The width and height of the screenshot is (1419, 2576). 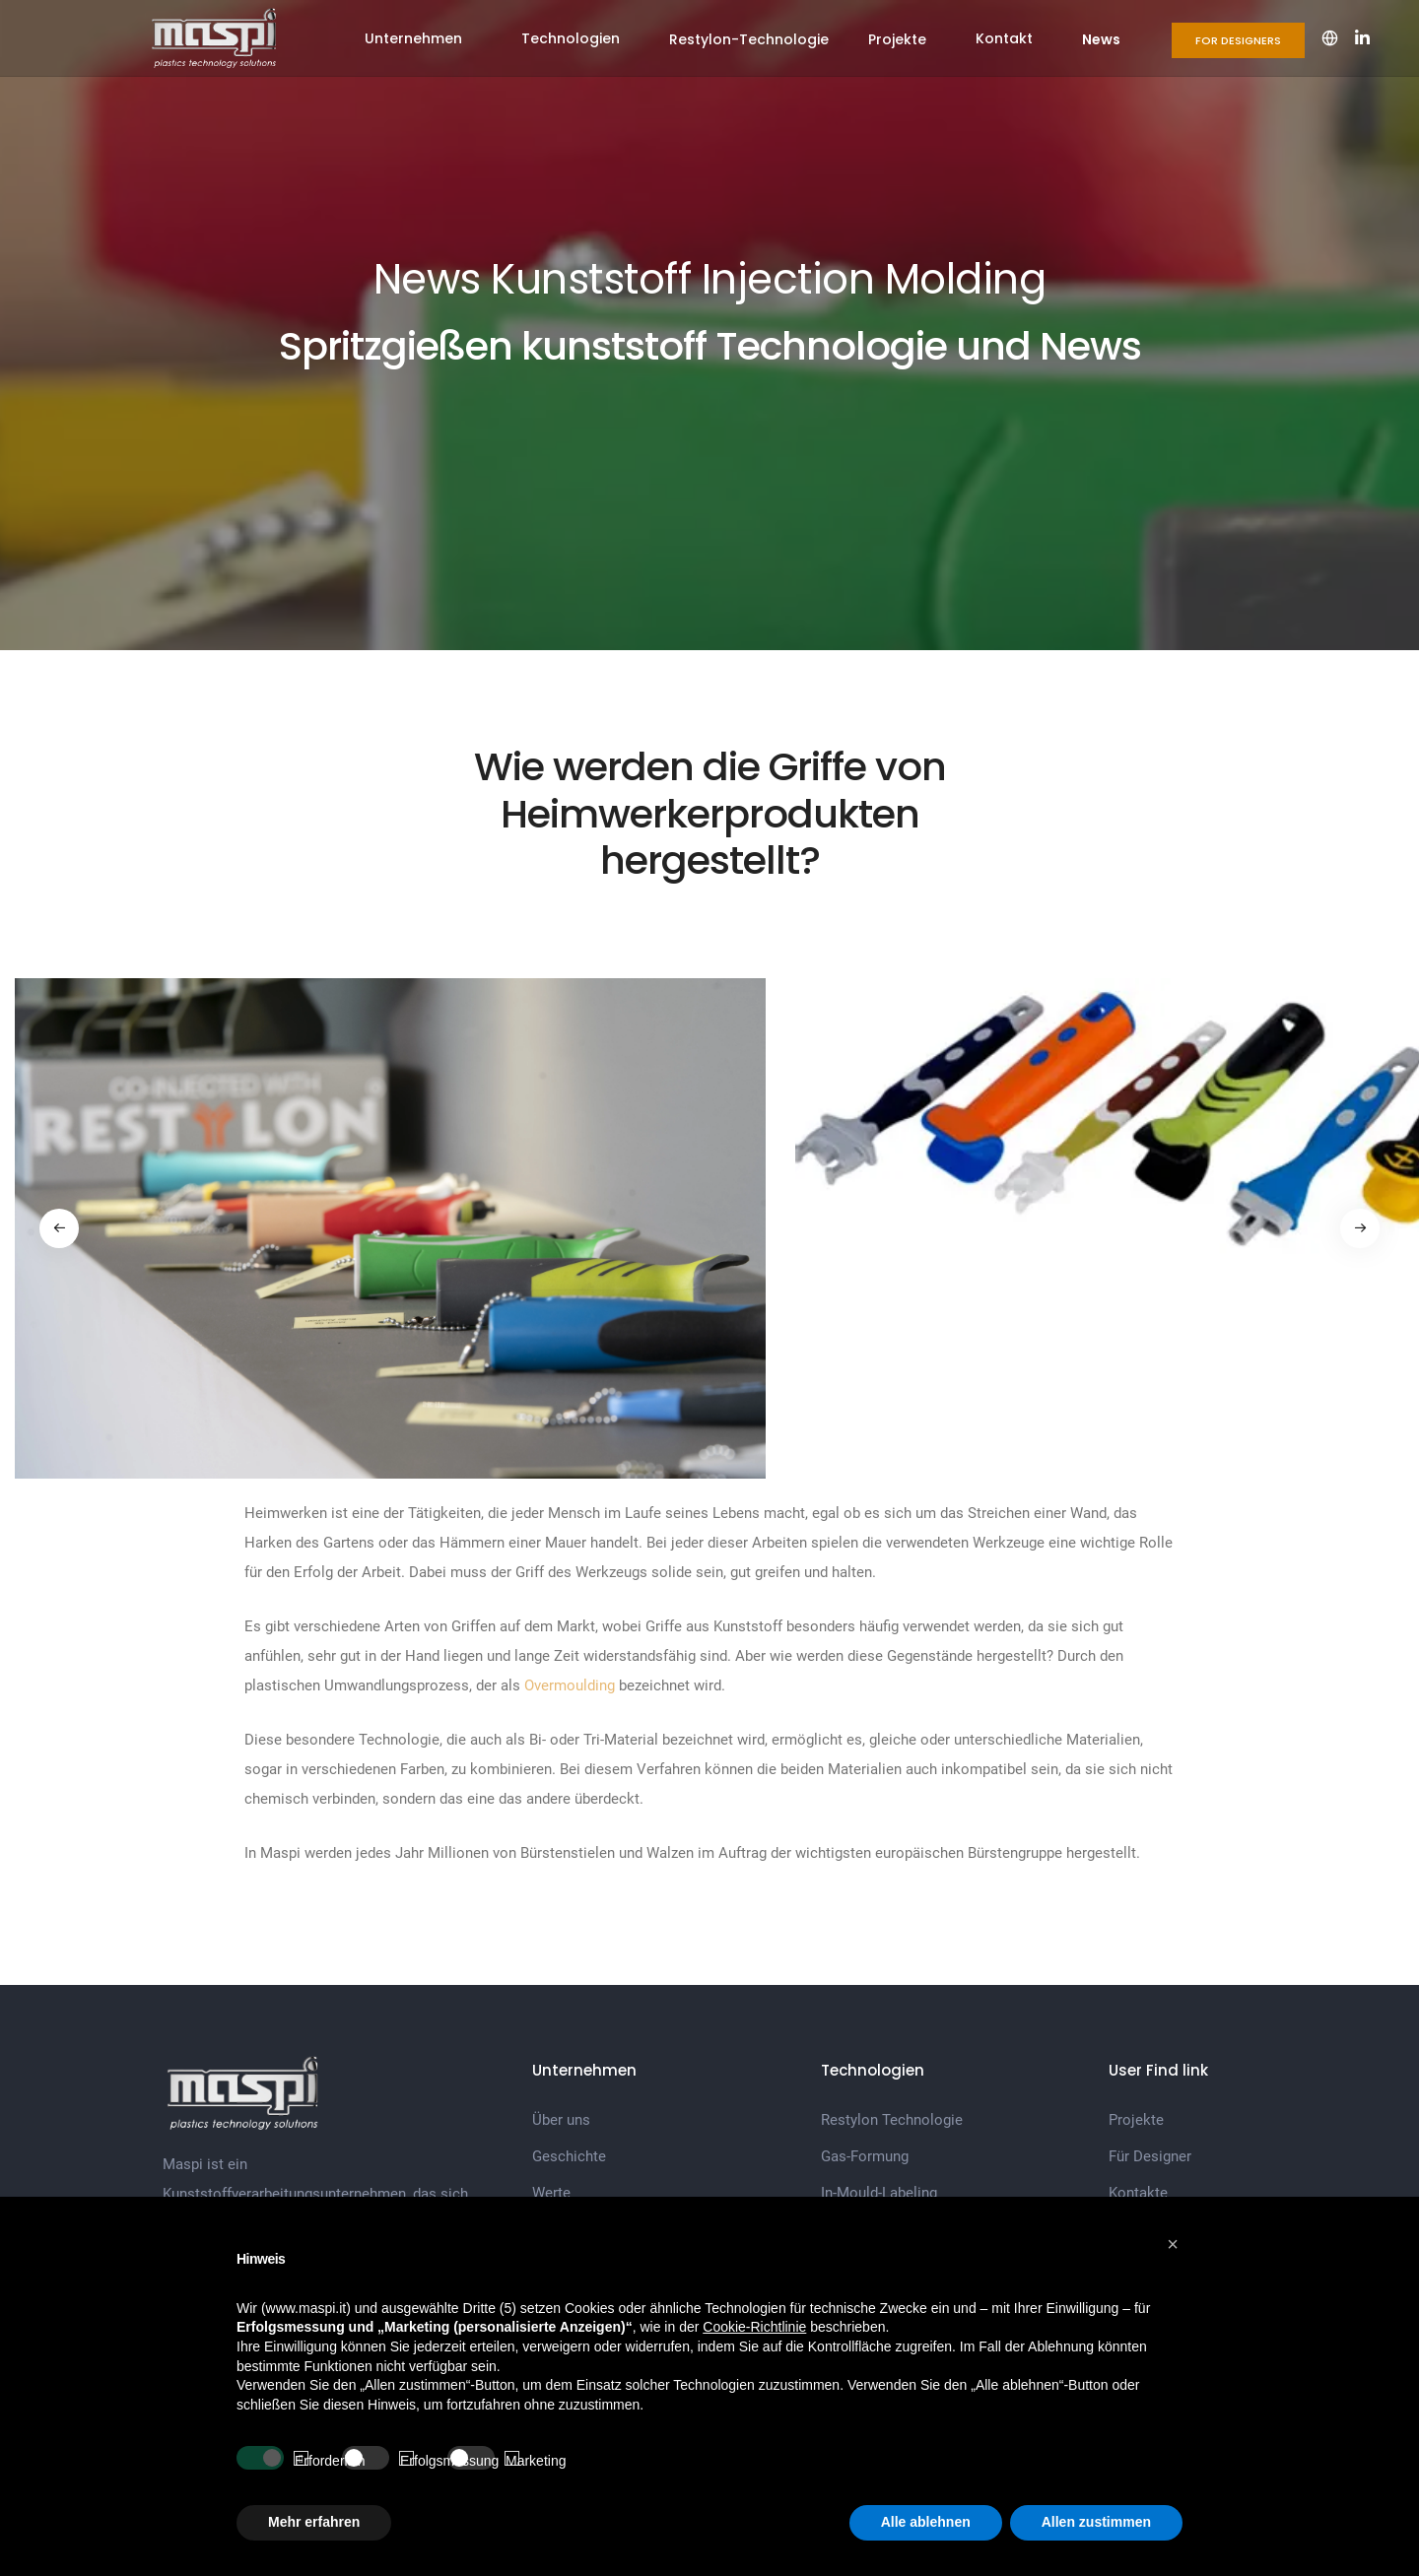 I want to click on [button], so click(x=1172, y=2244).